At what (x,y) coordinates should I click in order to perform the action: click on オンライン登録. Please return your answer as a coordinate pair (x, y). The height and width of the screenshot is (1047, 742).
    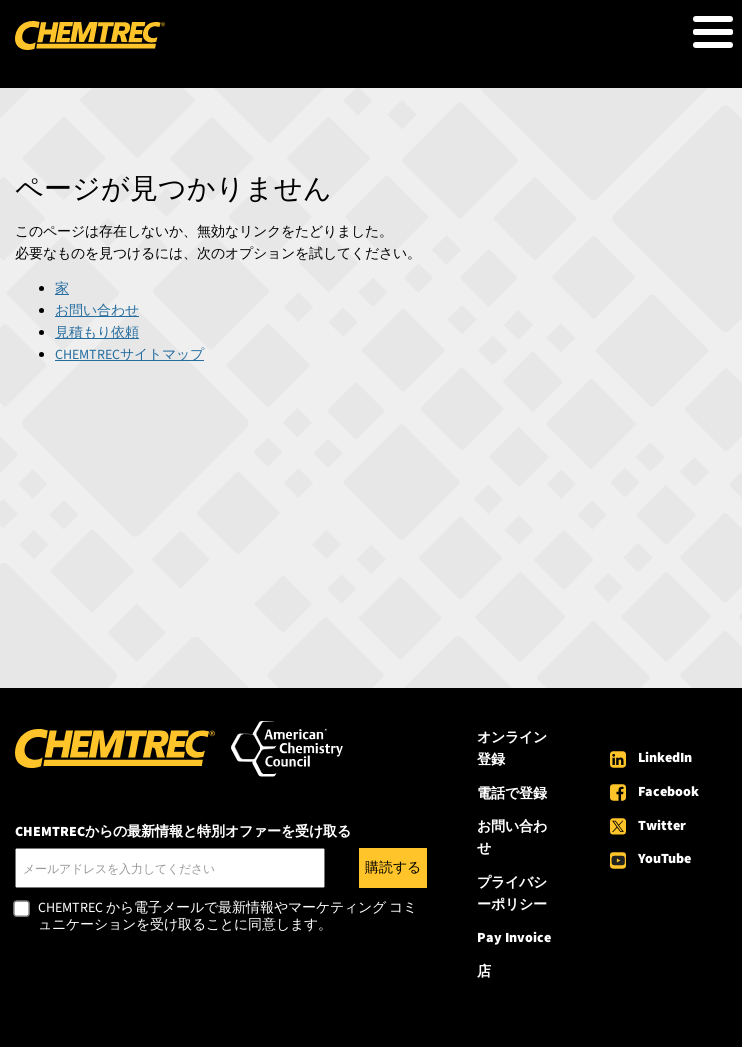
    Looking at the image, I should click on (512, 749).